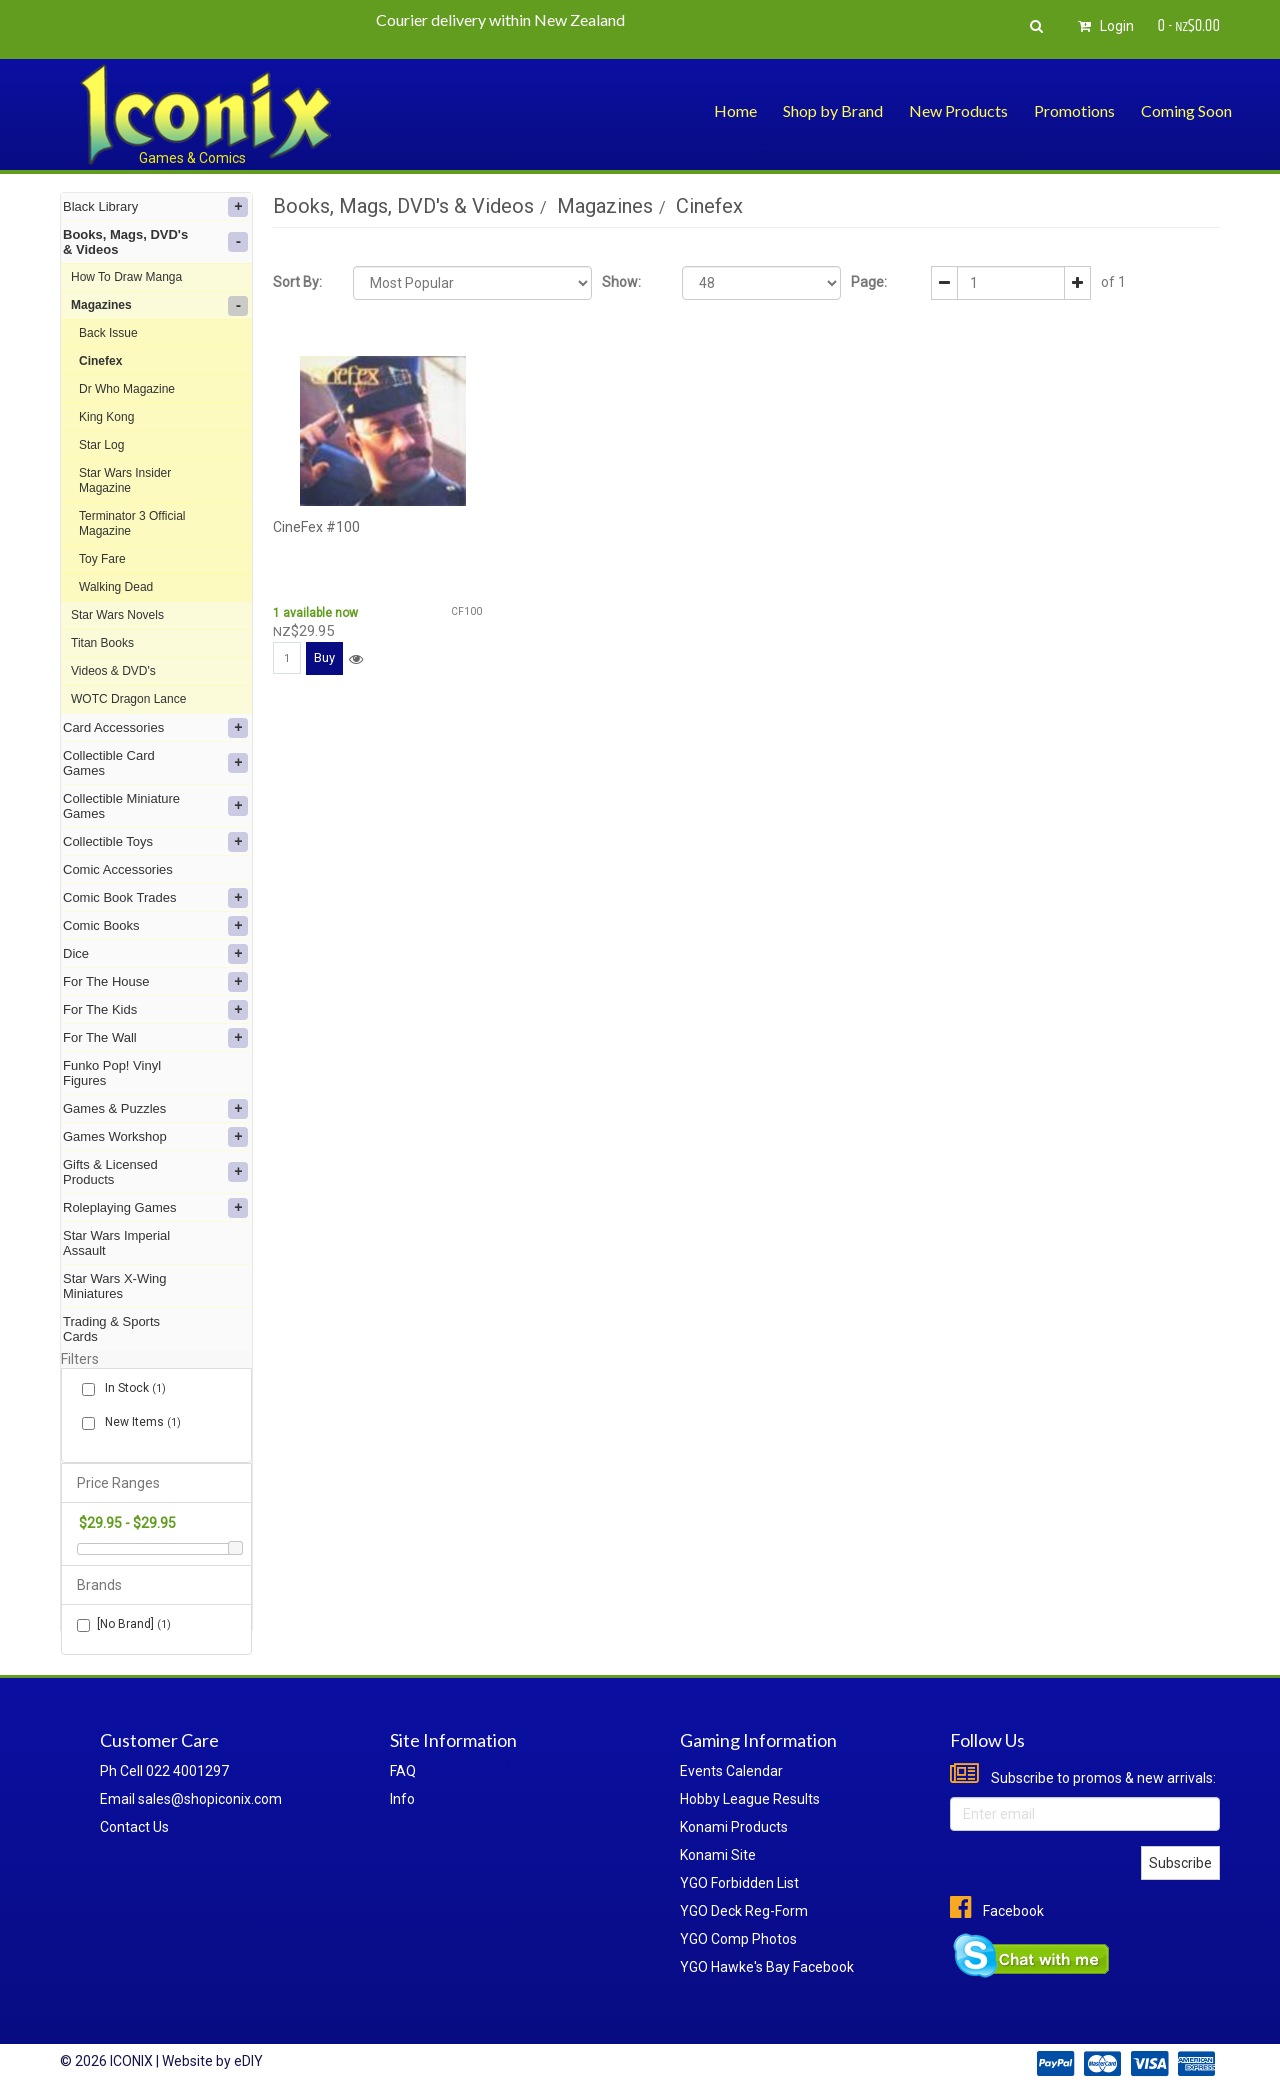 This screenshot has width=1280, height=2088. Describe the element at coordinates (108, 333) in the screenshot. I see `Back Issue` at that location.